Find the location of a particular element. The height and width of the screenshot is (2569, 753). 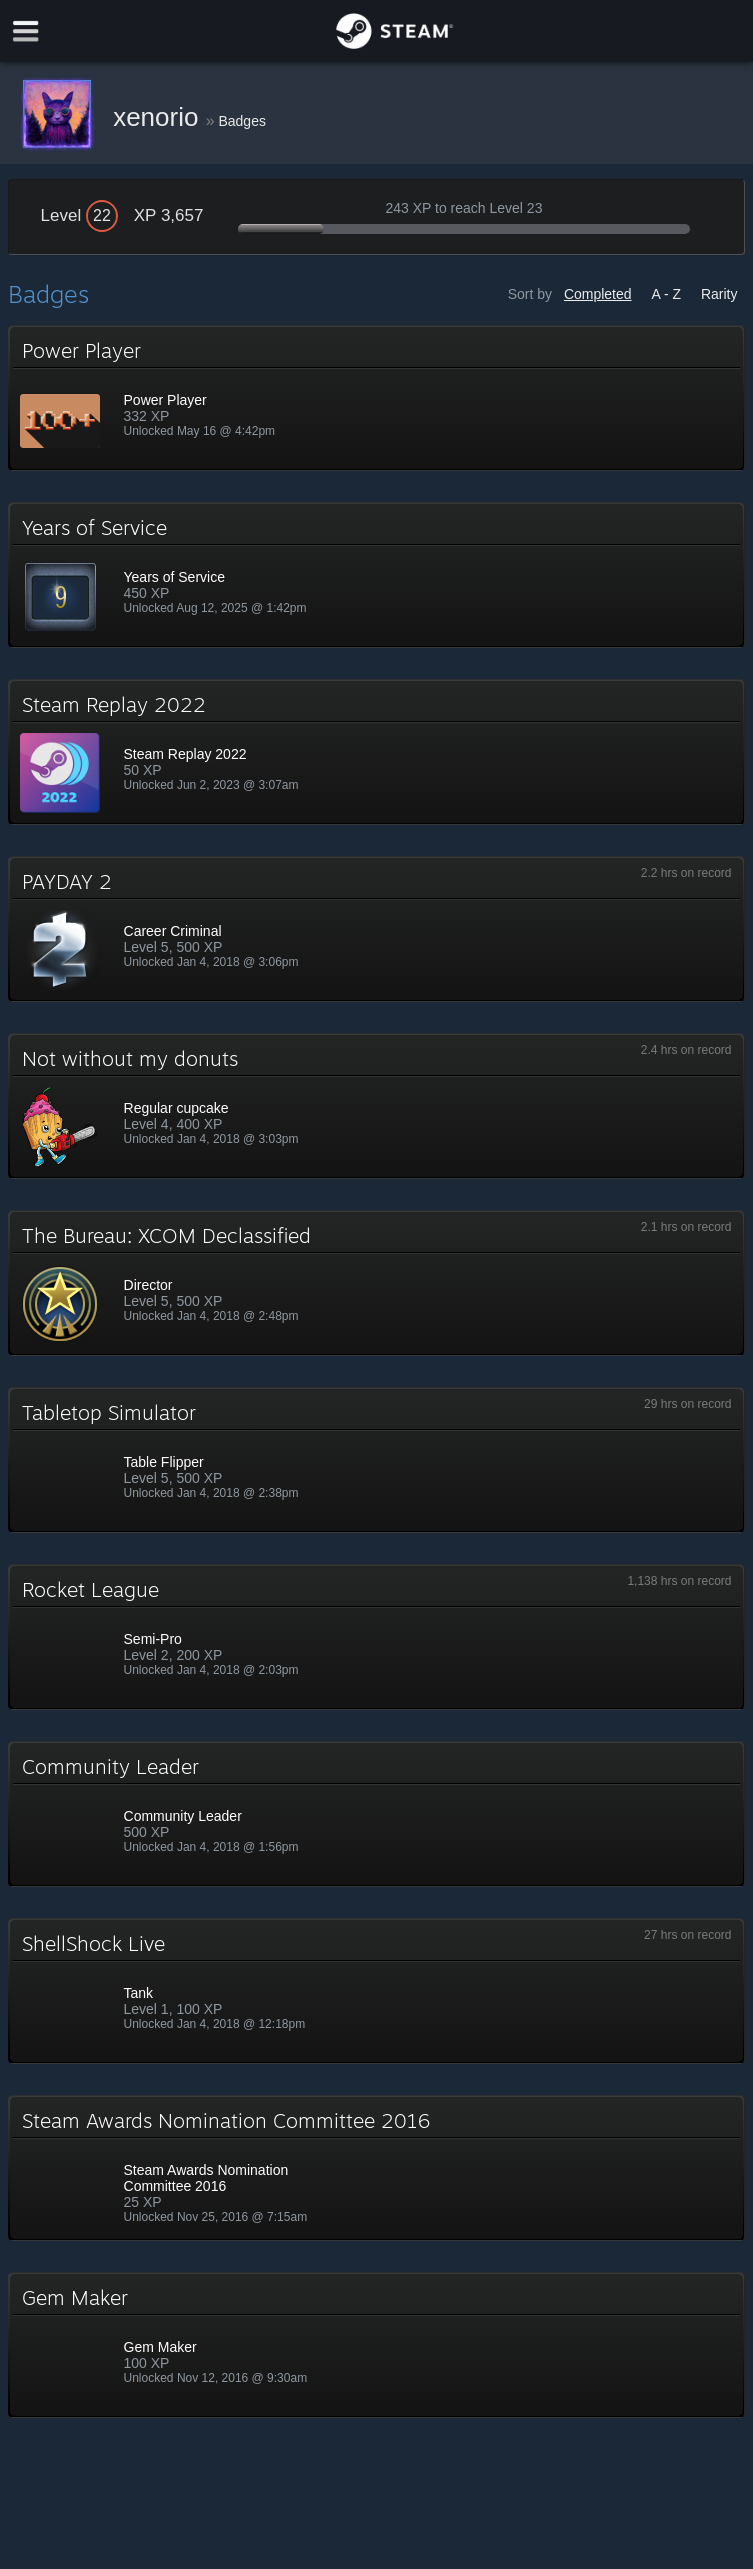

xenorio is located at coordinates (159, 117).